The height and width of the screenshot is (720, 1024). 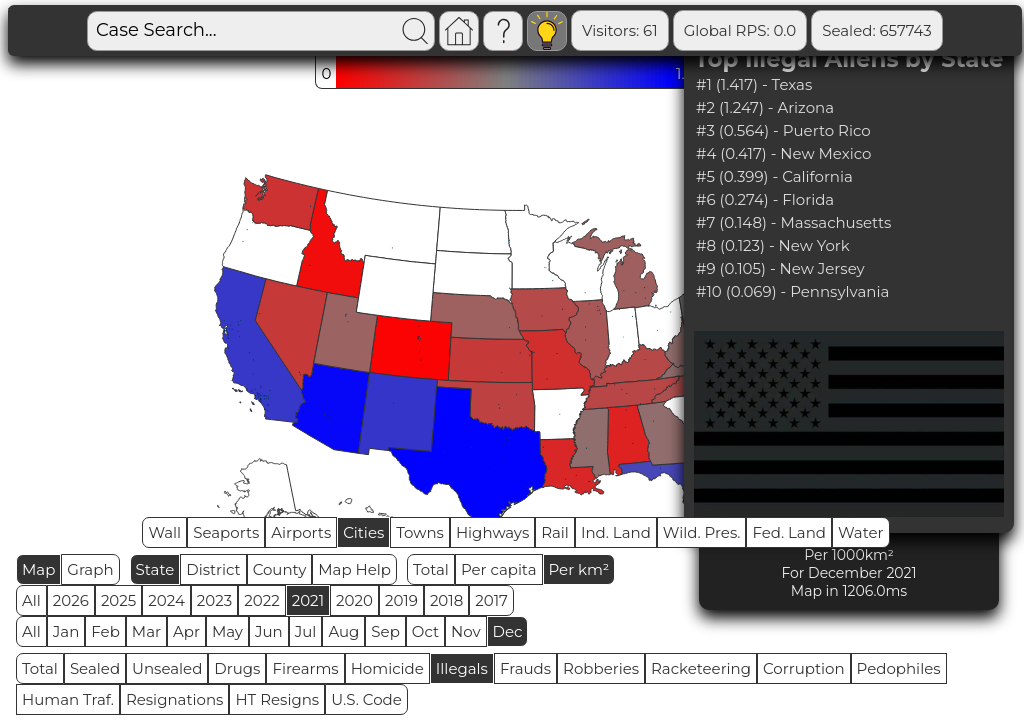 What do you see at coordinates (68, 699) in the screenshot?
I see `Human Traf.` at bounding box center [68, 699].